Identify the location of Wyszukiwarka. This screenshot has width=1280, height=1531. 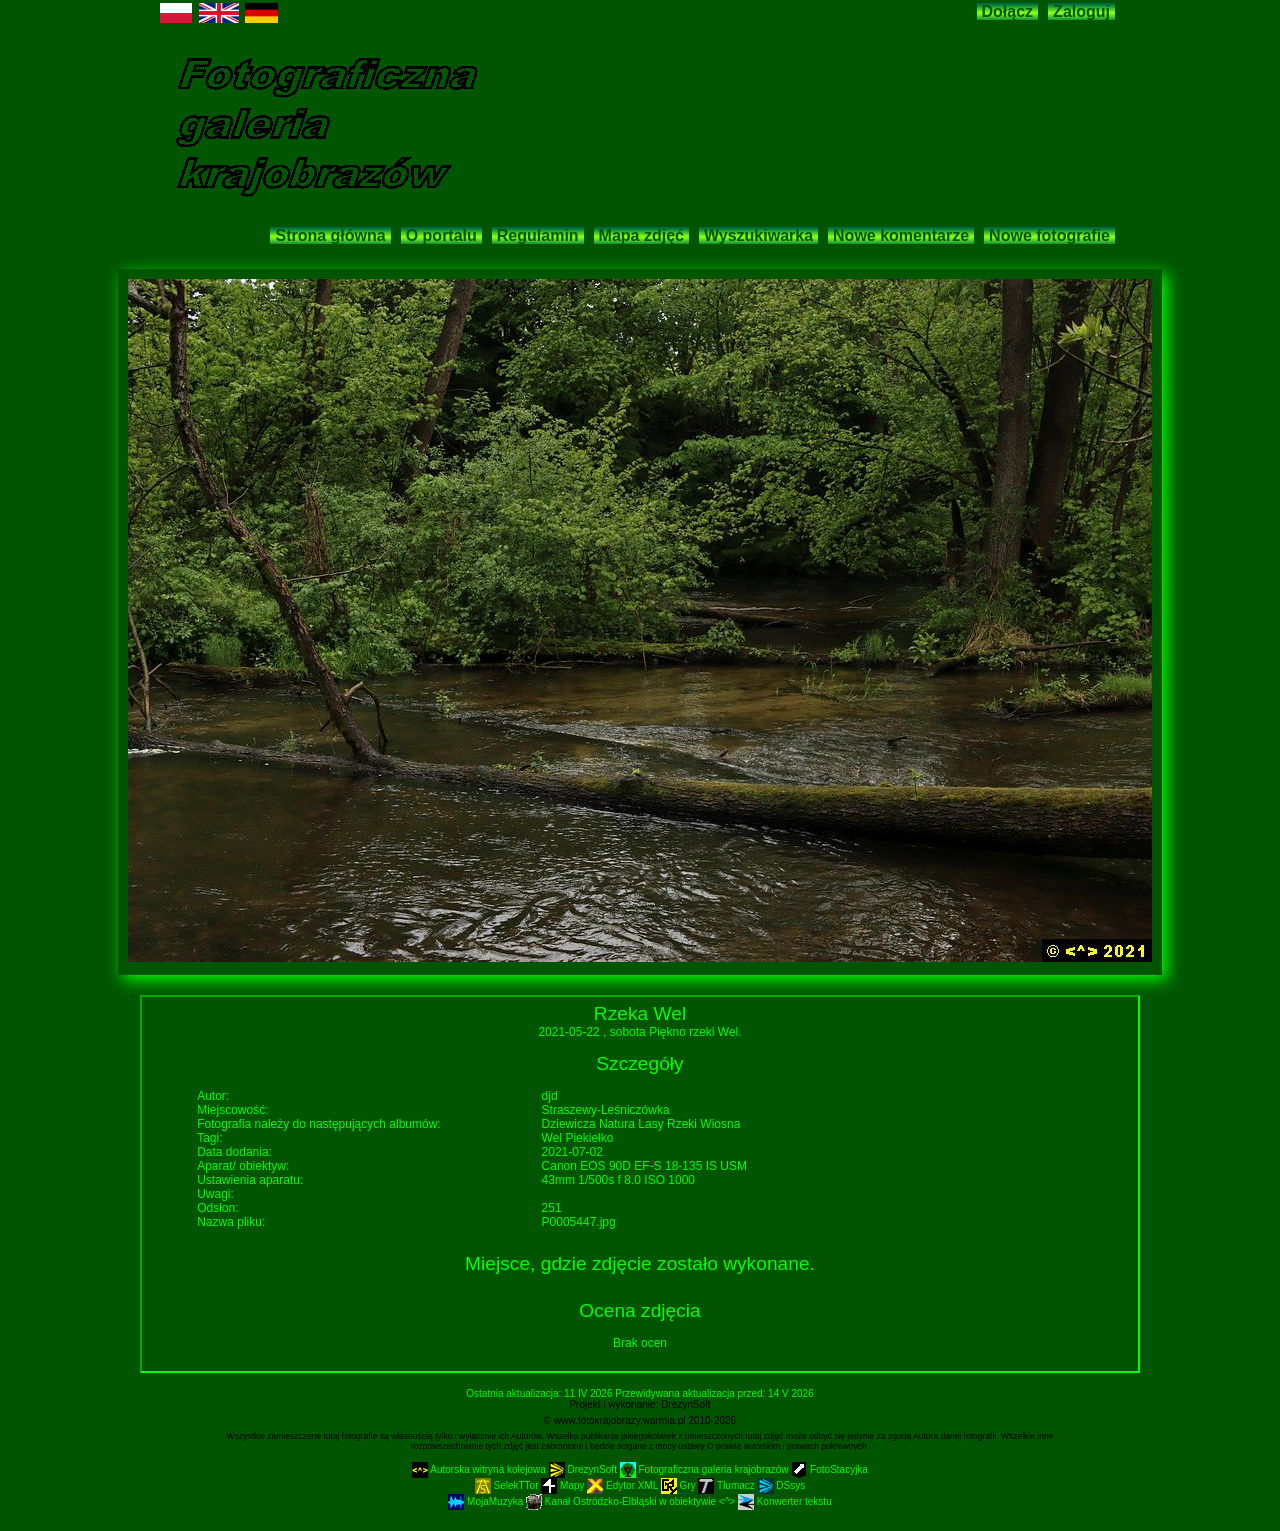
(758, 235).